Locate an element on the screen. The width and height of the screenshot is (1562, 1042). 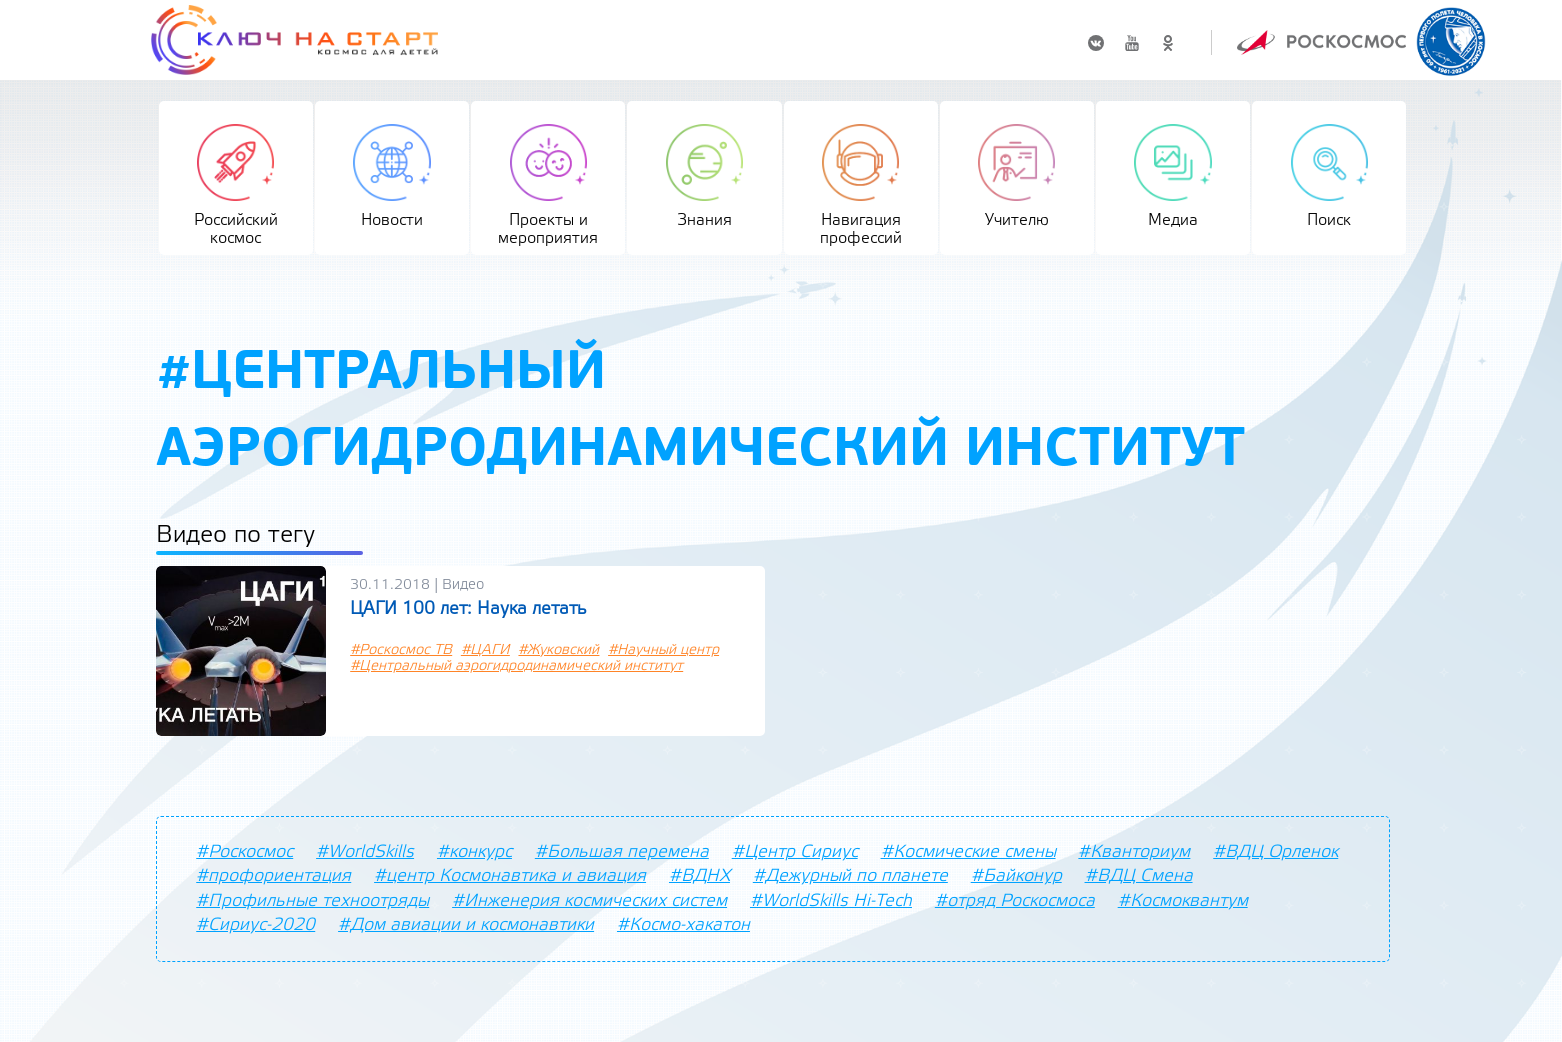
#Байконур is located at coordinates (1016, 876).